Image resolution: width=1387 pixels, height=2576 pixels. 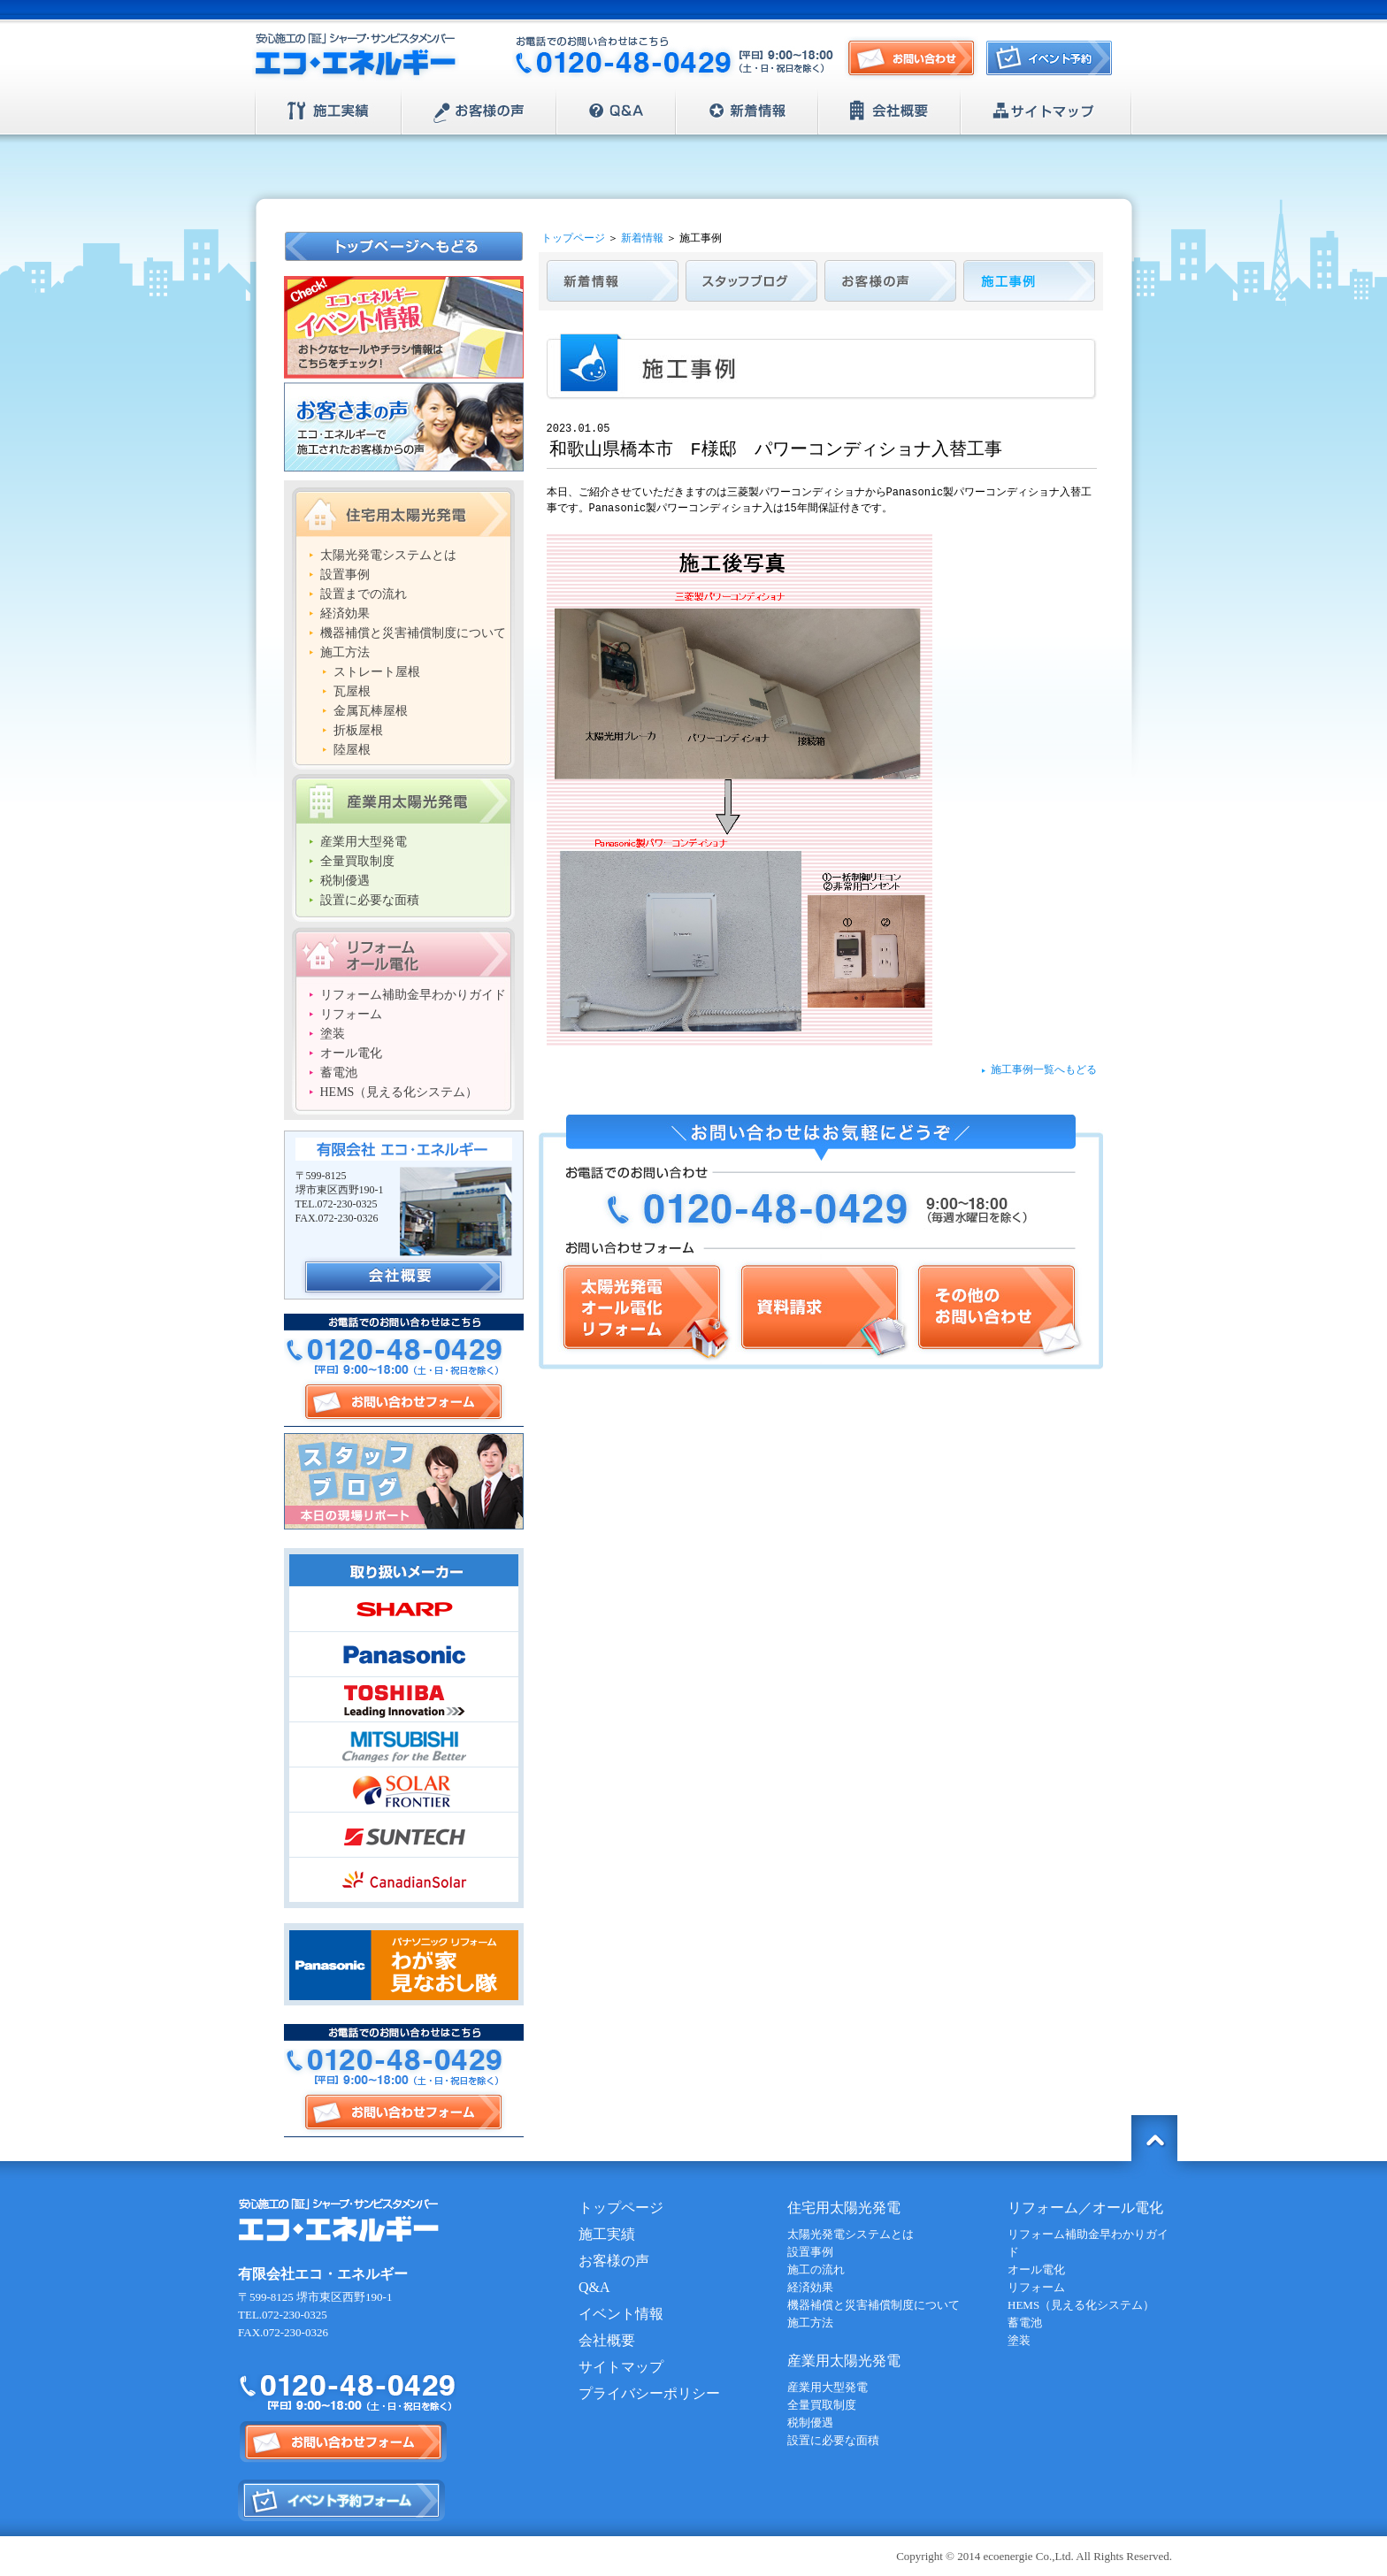 What do you see at coordinates (363, 841) in the screenshot?
I see `産業用大型発電` at bounding box center [363, 841].